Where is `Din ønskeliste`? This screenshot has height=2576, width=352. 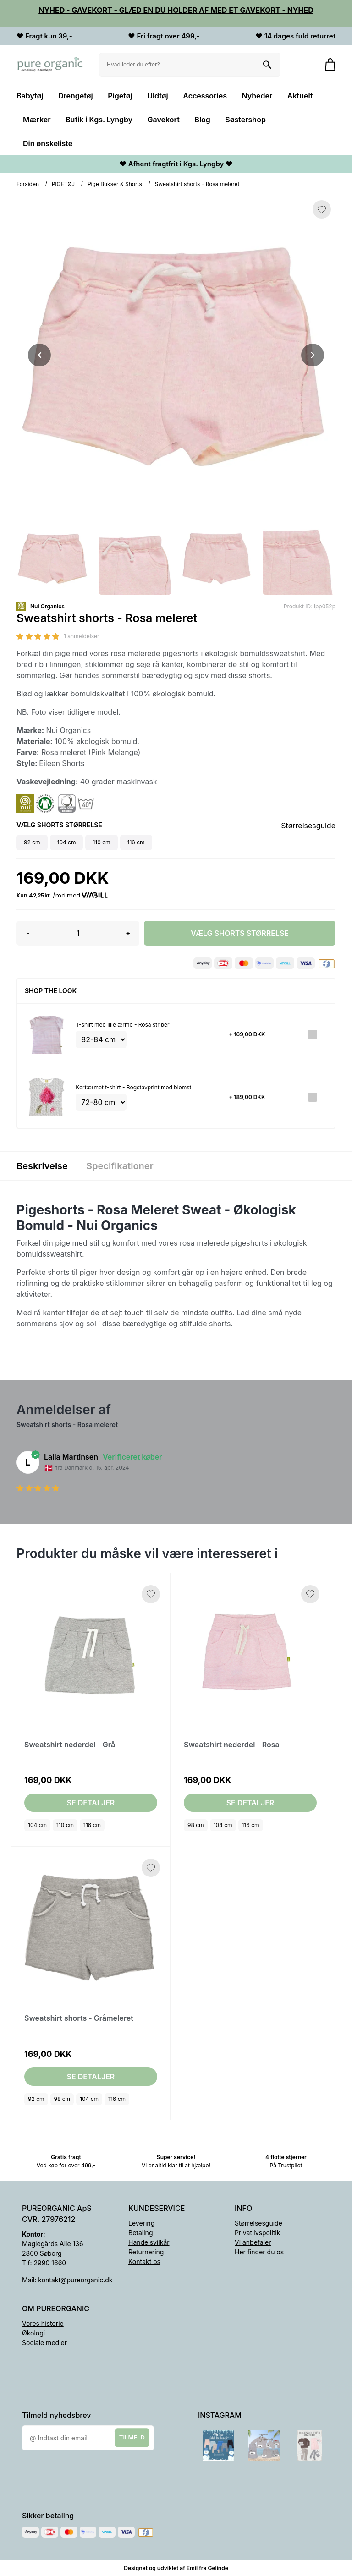 Din ønskeliste is located at coordinates (47, 143).